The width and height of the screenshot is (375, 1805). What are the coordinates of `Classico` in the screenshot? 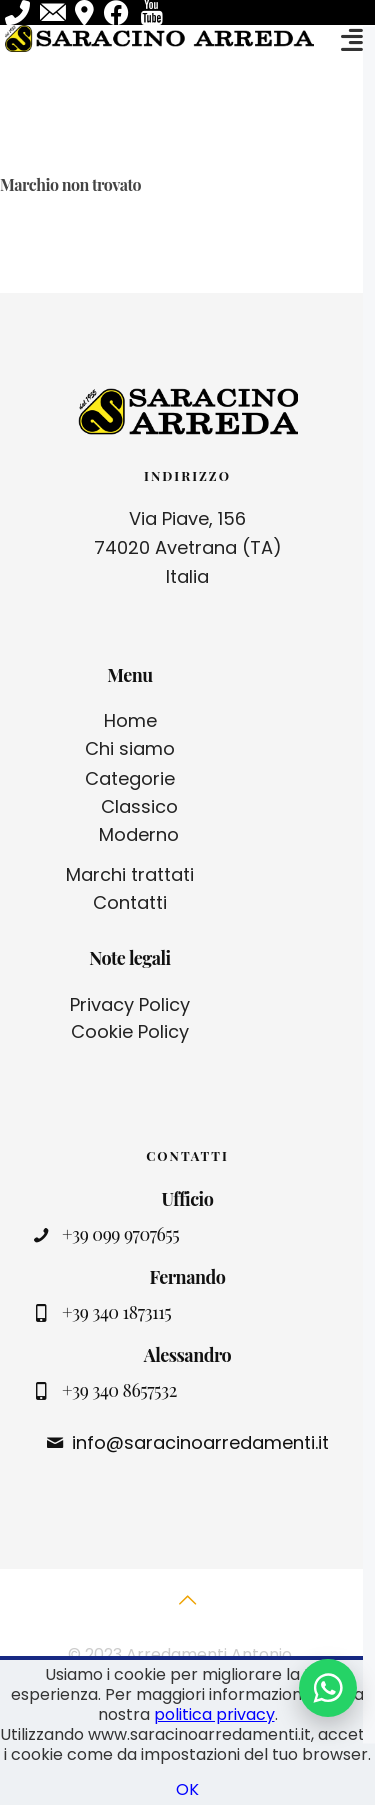 It's located at (139, 806).